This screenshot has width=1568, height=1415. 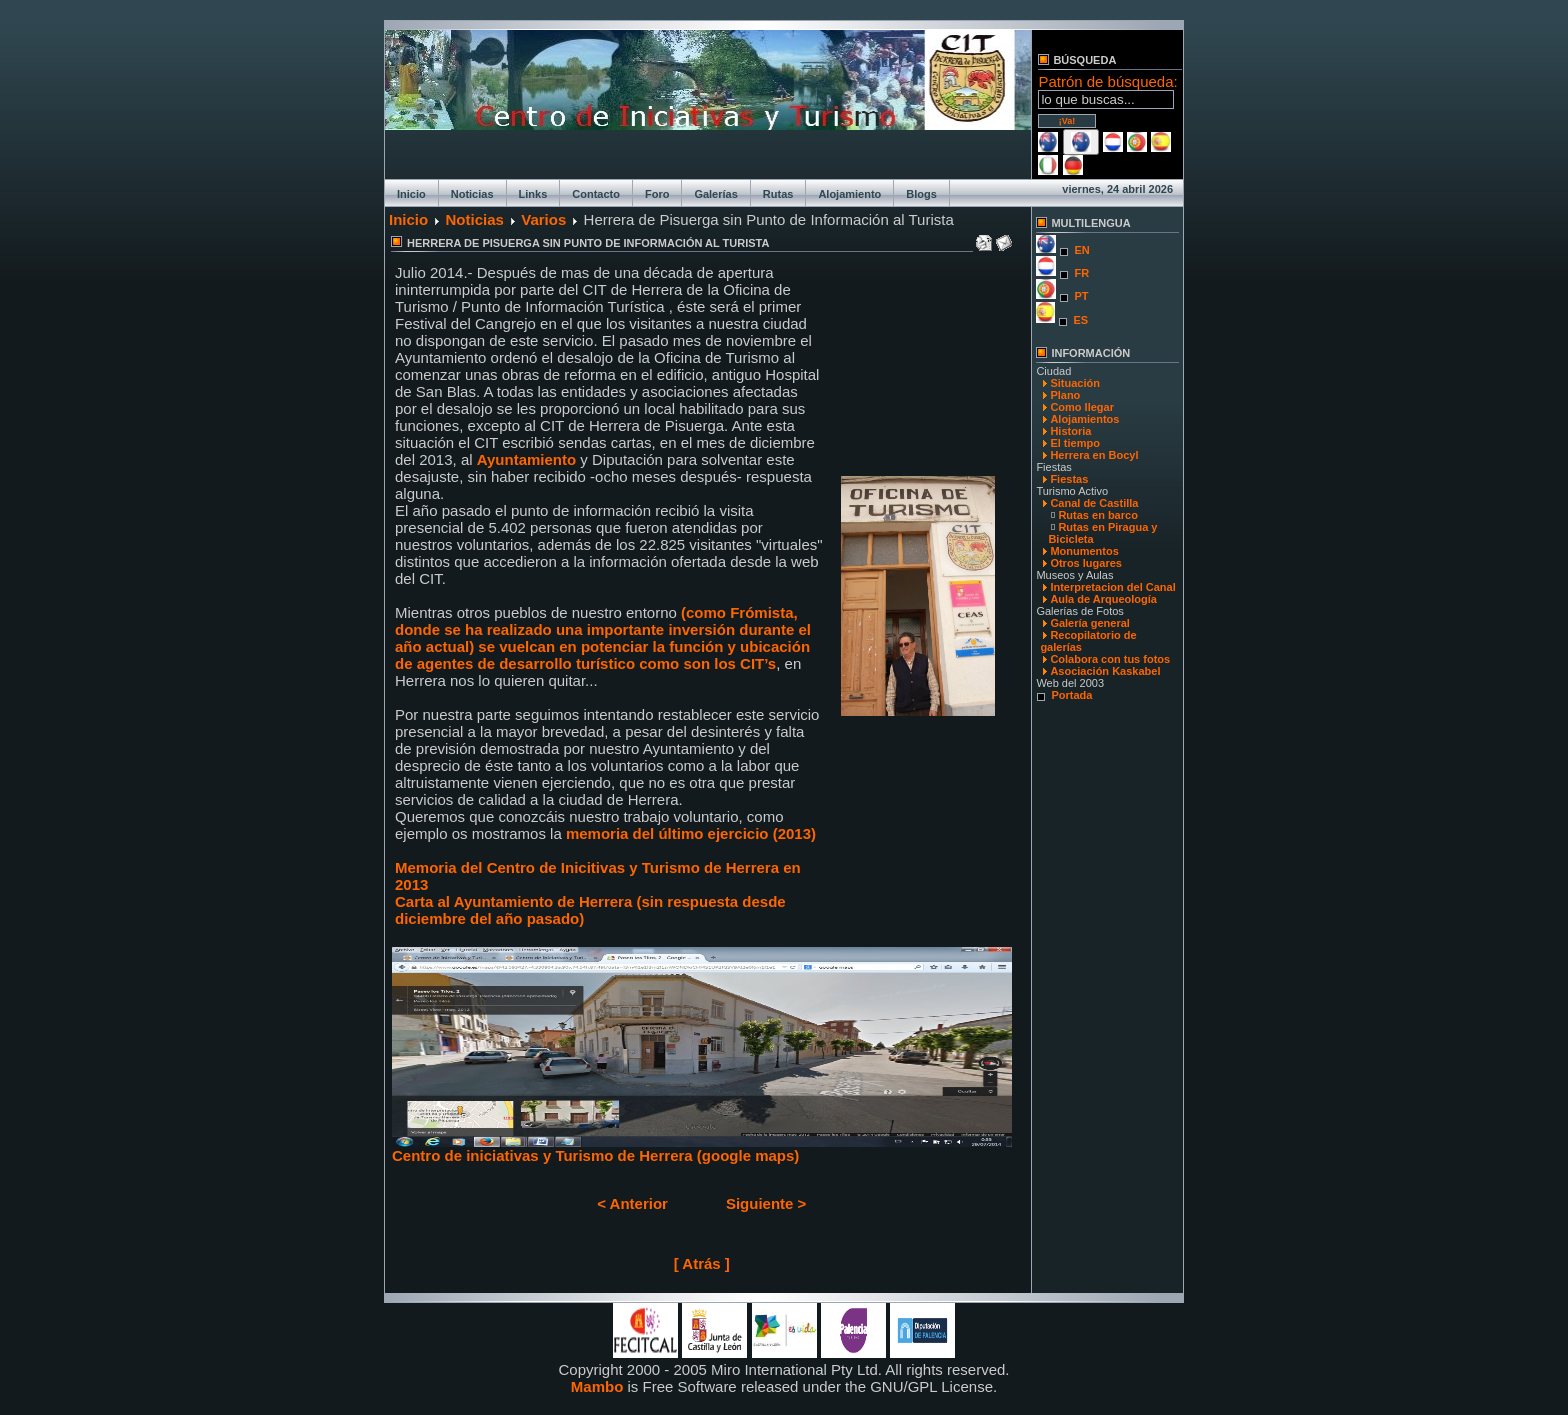 What do you see at coordinates (597, 1386) in the screenshot?
I see `Mambo` at bounding box center [597, 1386].